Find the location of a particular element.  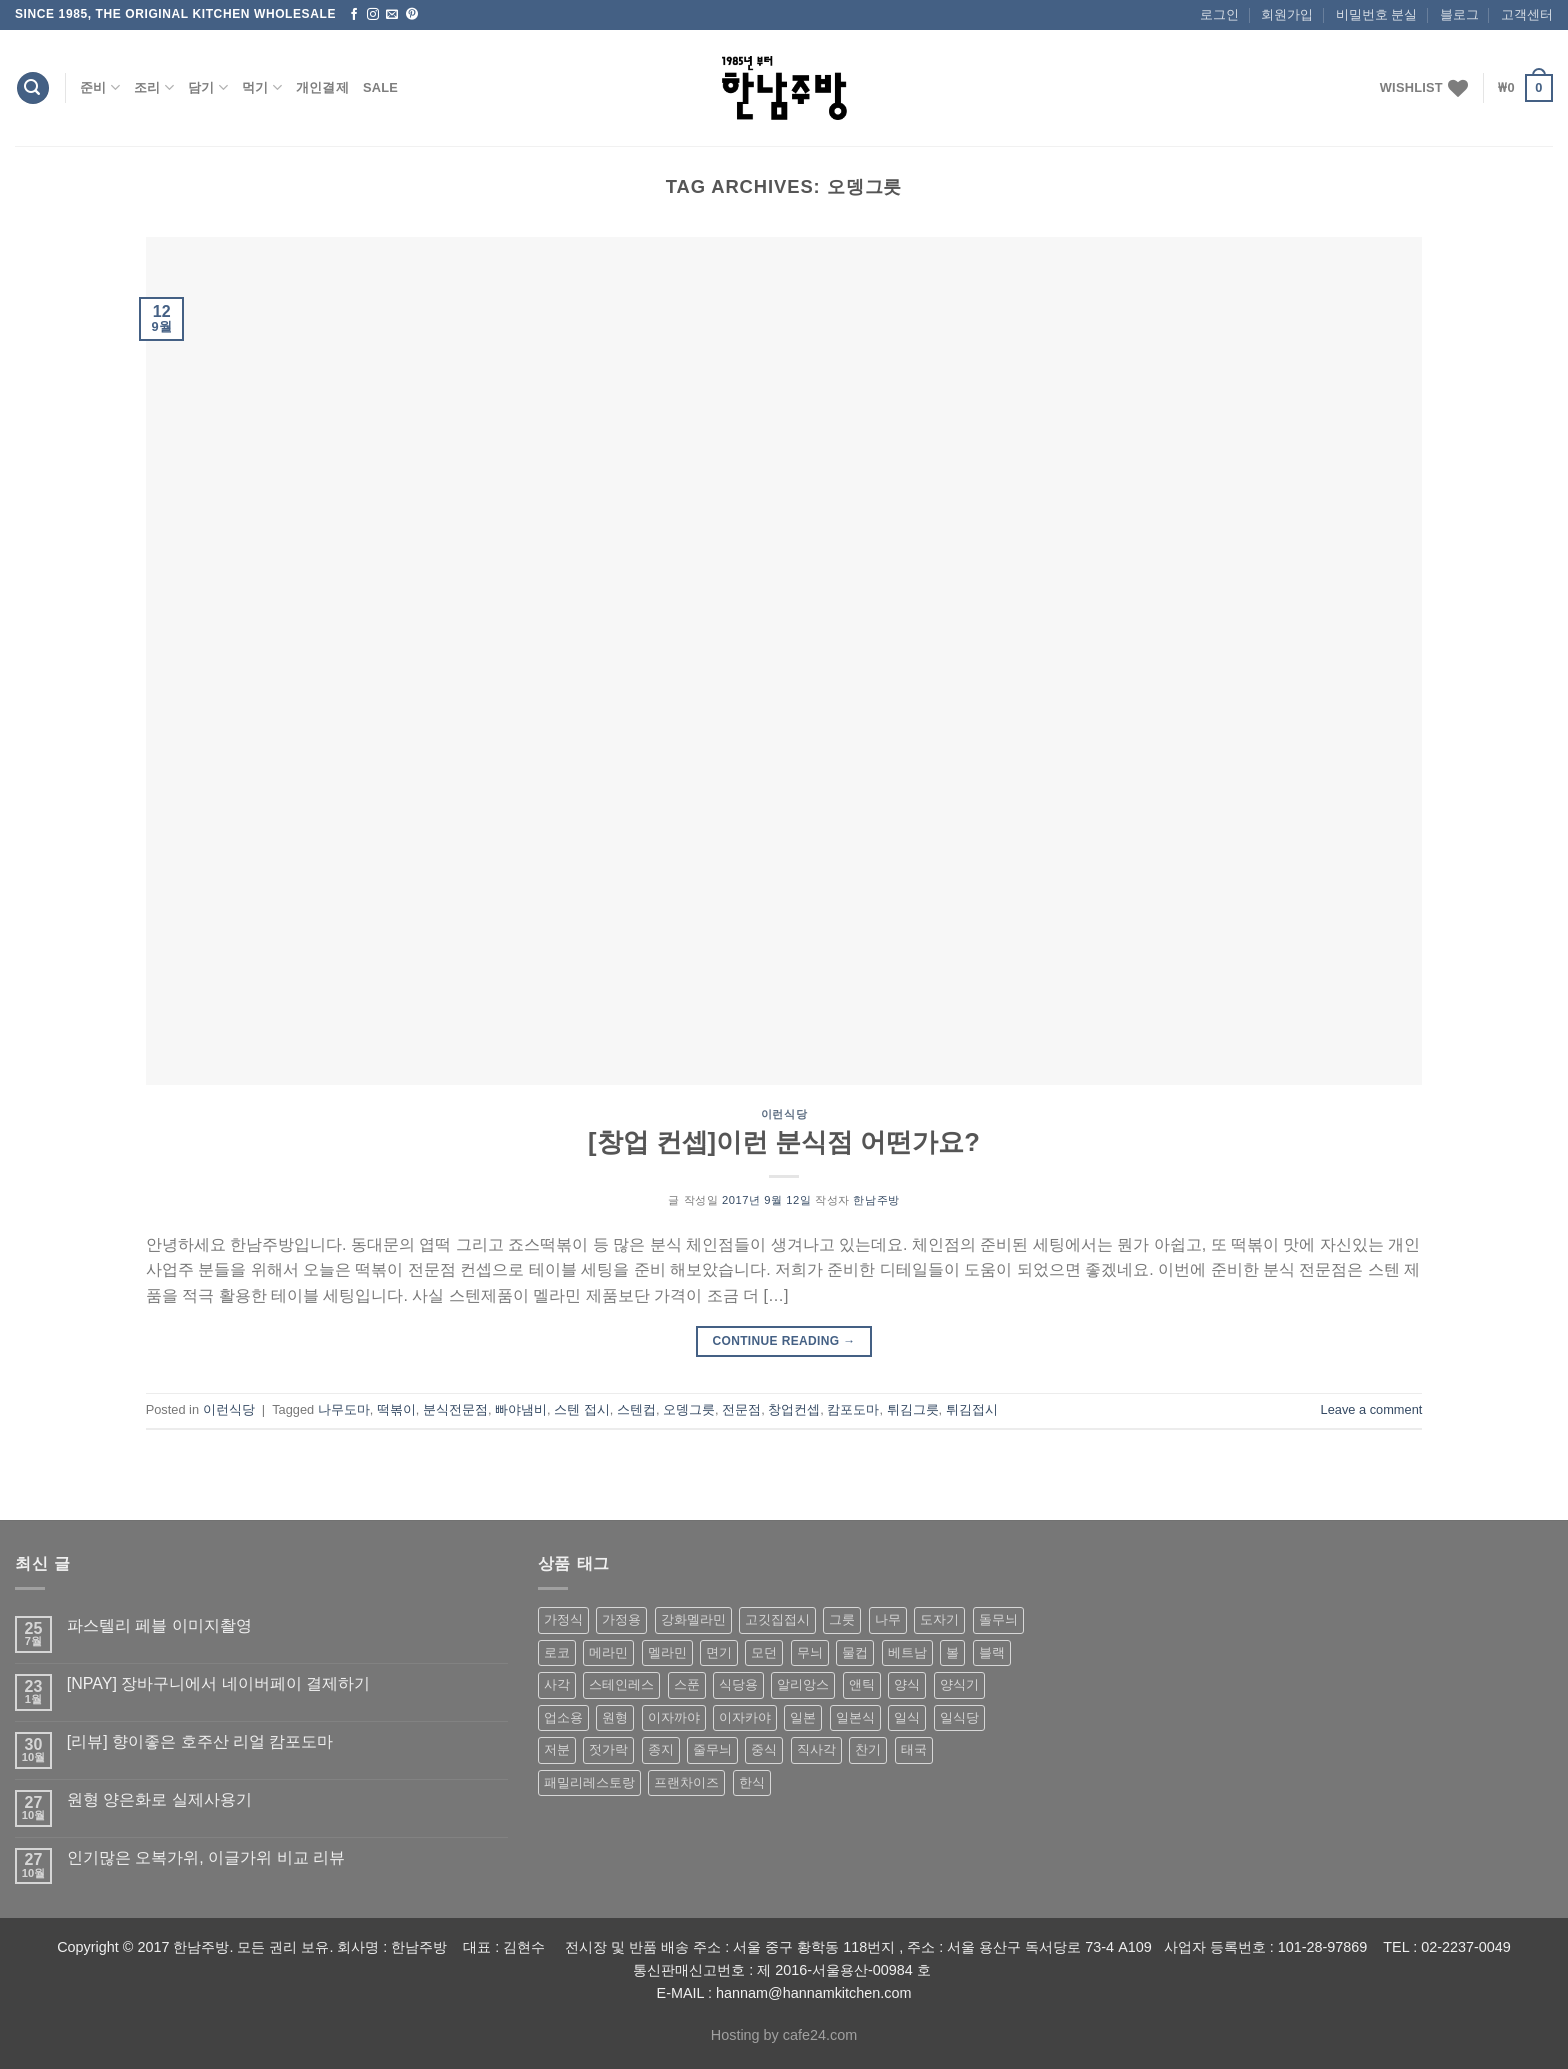

튀김접시 is located at coordinates (972, 1409).